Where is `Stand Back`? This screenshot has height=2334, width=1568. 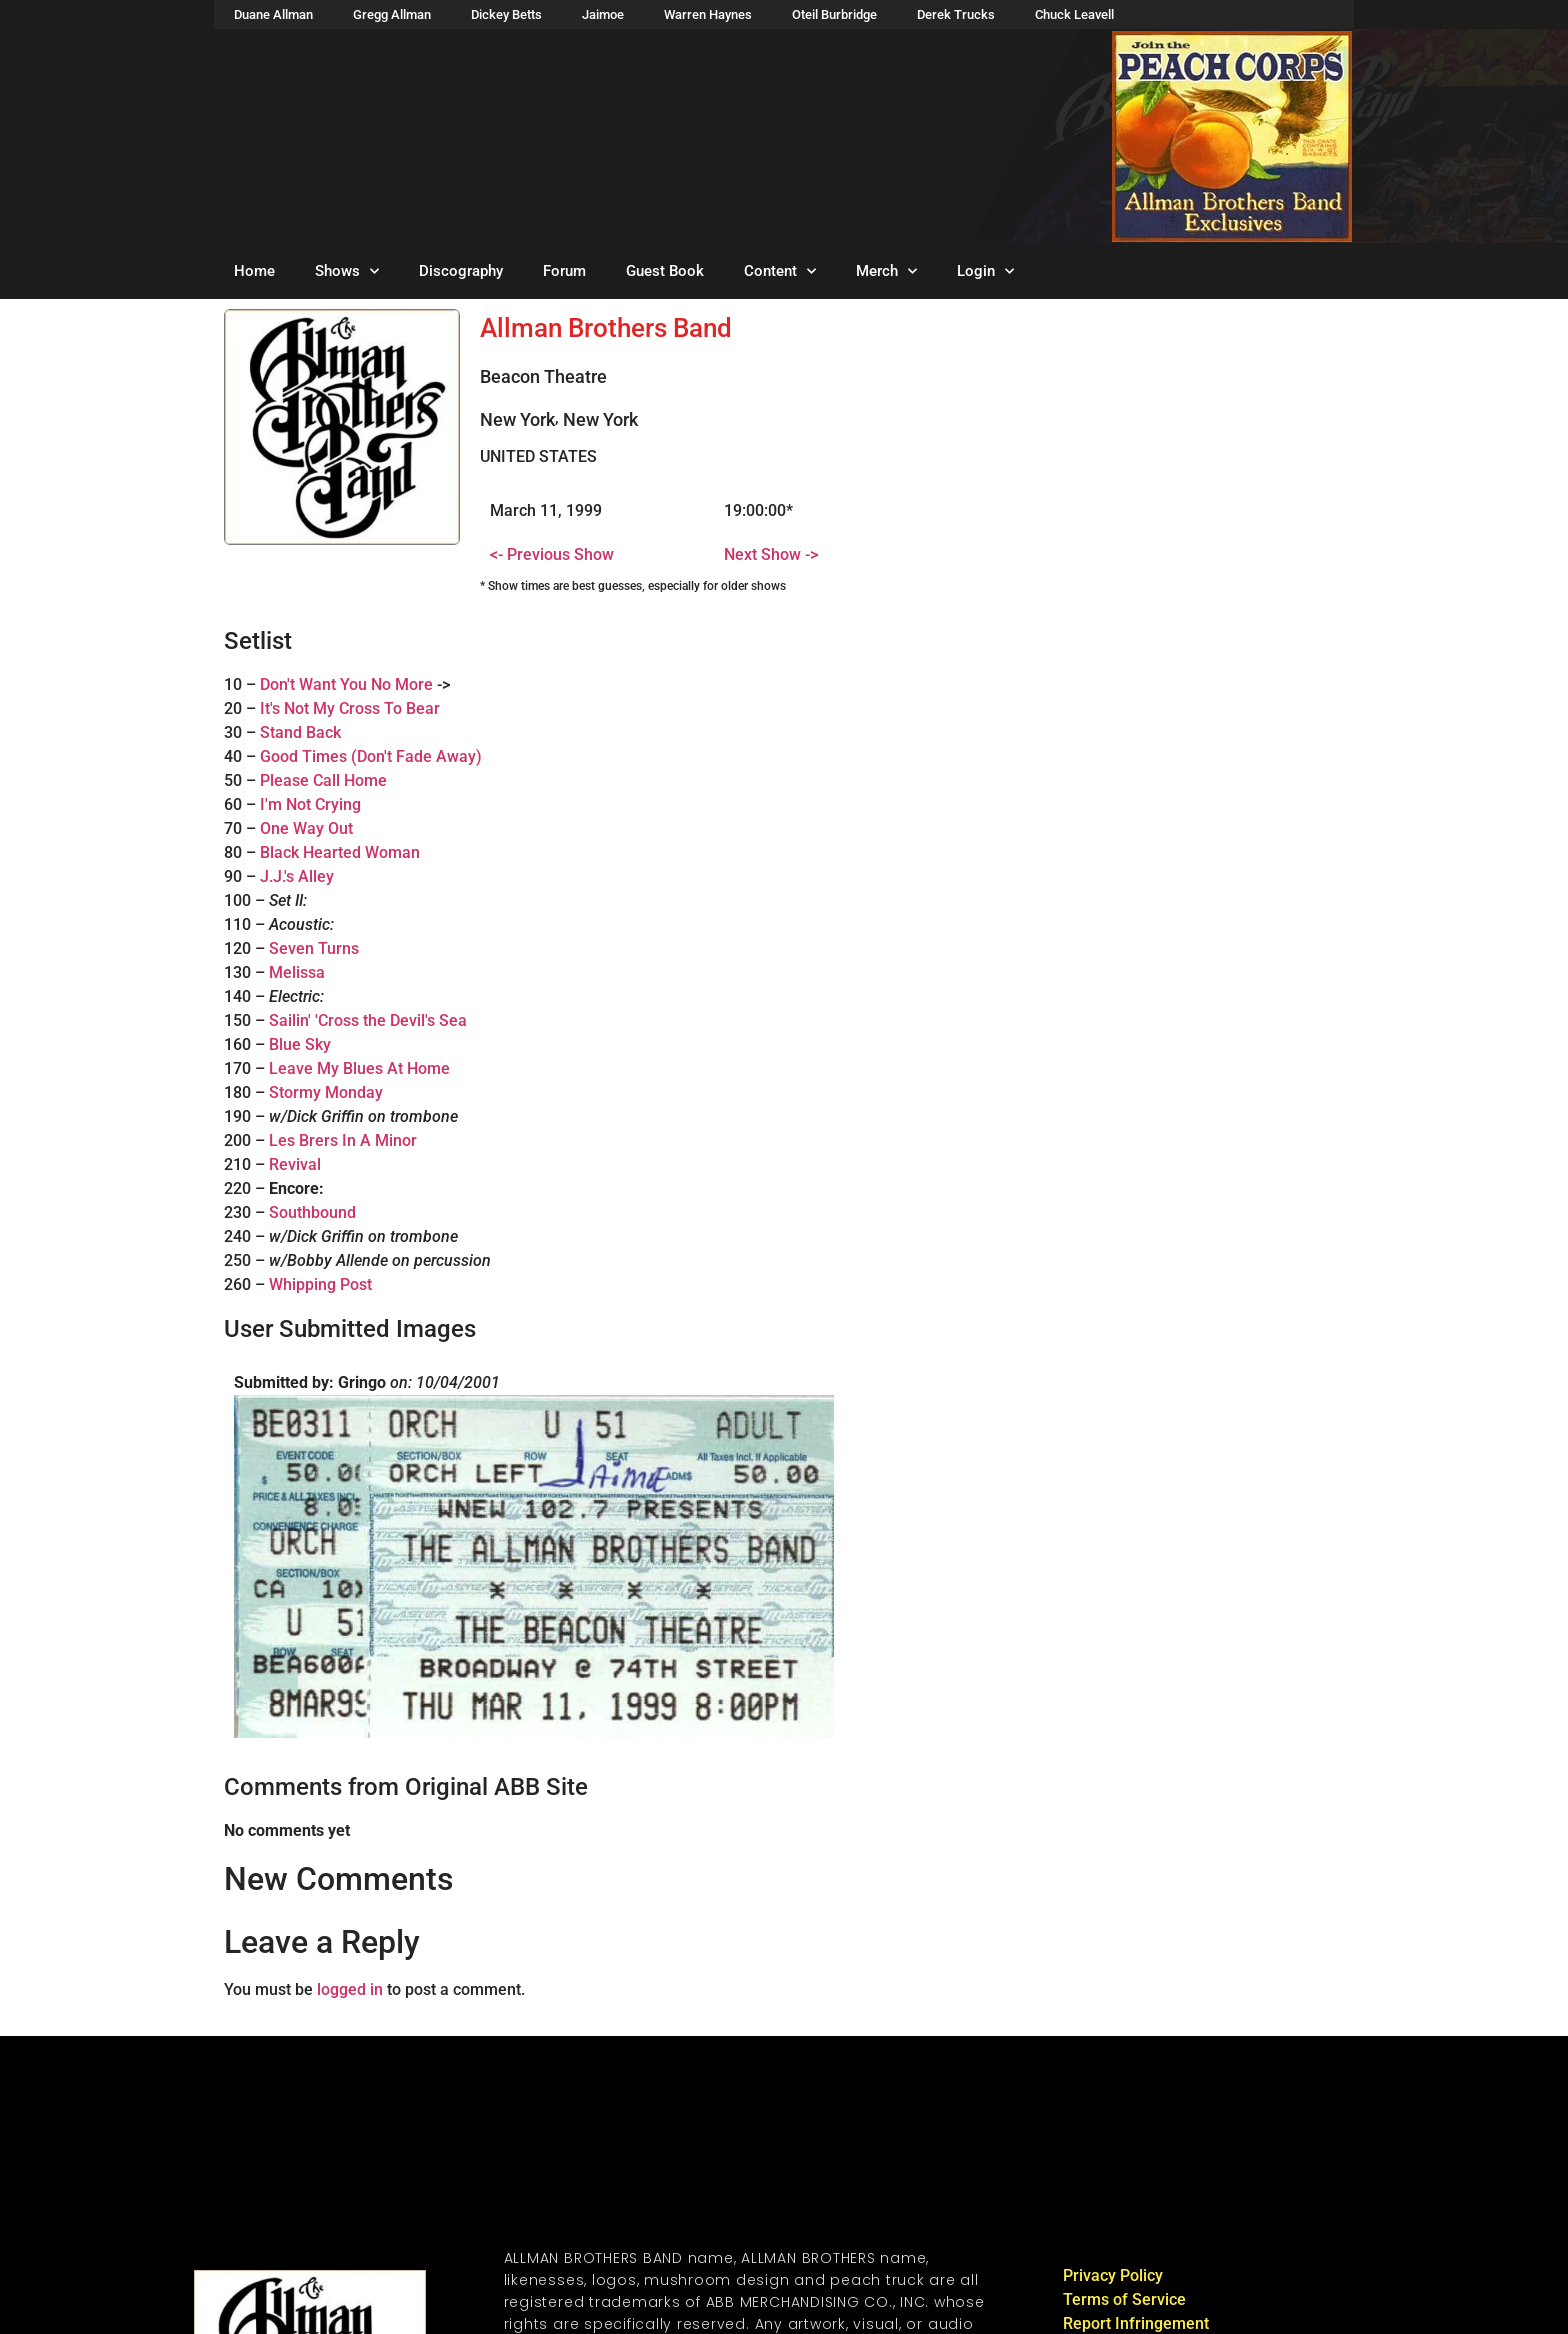 Stand Back is located at coordinates (300, 732).